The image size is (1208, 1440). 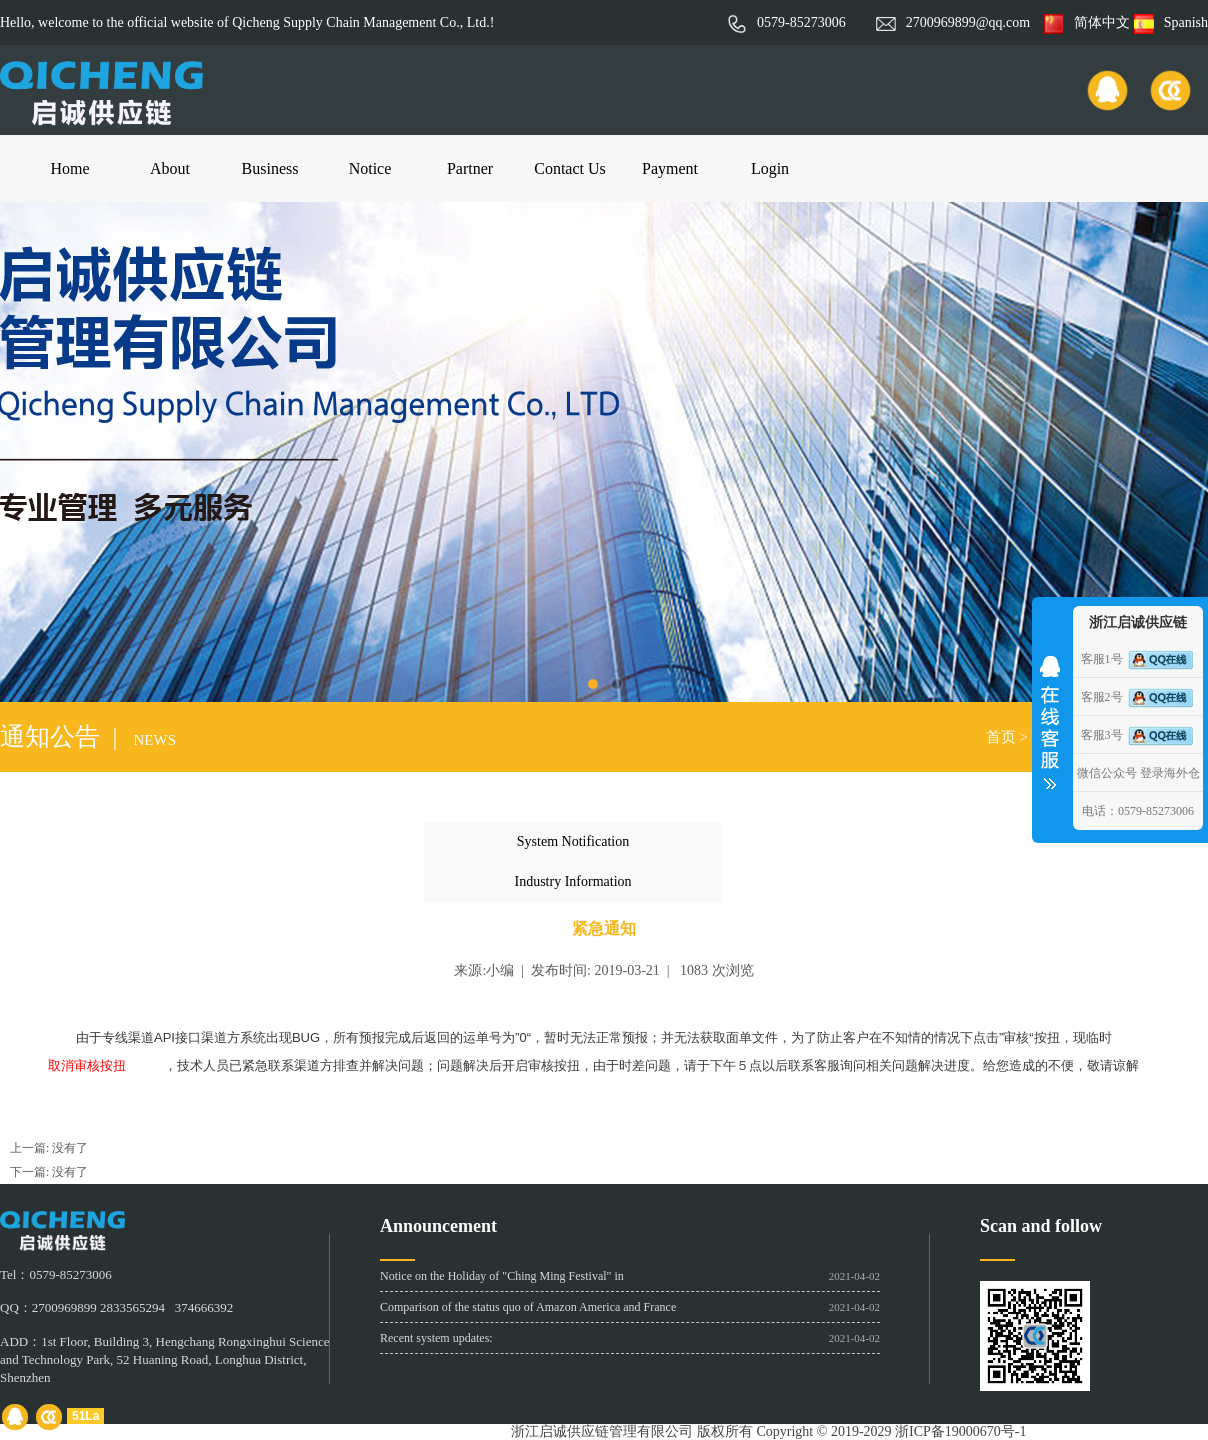 What do you see at coordinates (436, 1338) in the screenshot?
I see `Recent system updates:` at bounding box center [436, 1338].